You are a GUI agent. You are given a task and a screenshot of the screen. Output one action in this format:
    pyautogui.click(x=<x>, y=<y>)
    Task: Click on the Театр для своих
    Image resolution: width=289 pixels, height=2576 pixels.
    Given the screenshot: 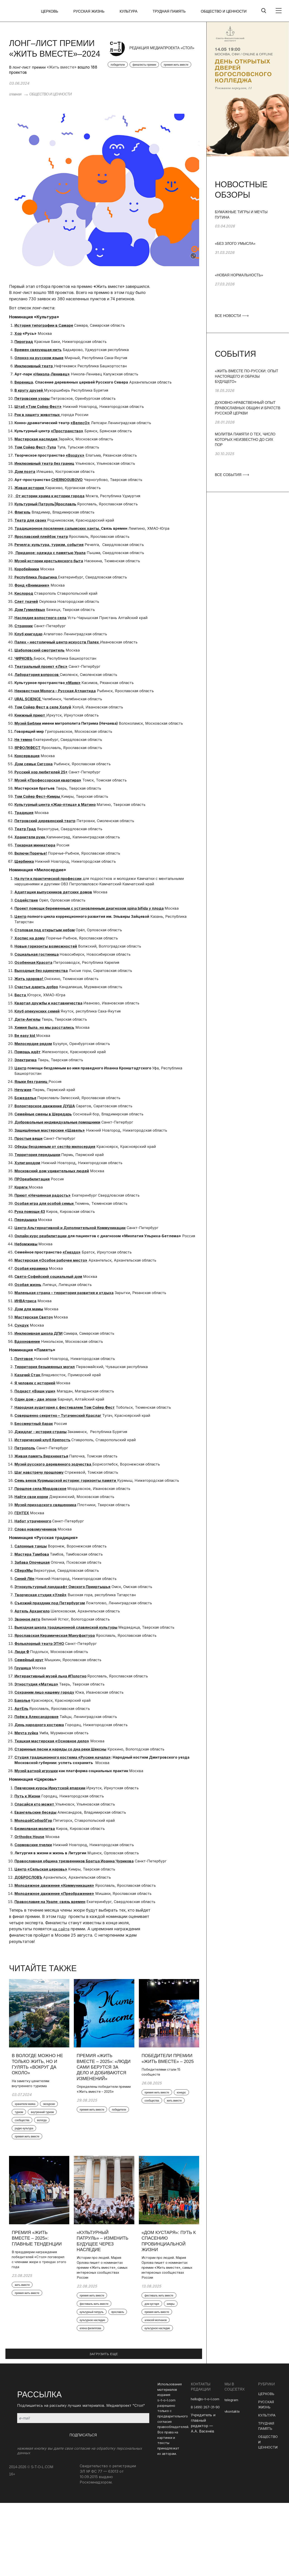 What is the action you would take?
    pyautogui.click(x=30, y=520)
    